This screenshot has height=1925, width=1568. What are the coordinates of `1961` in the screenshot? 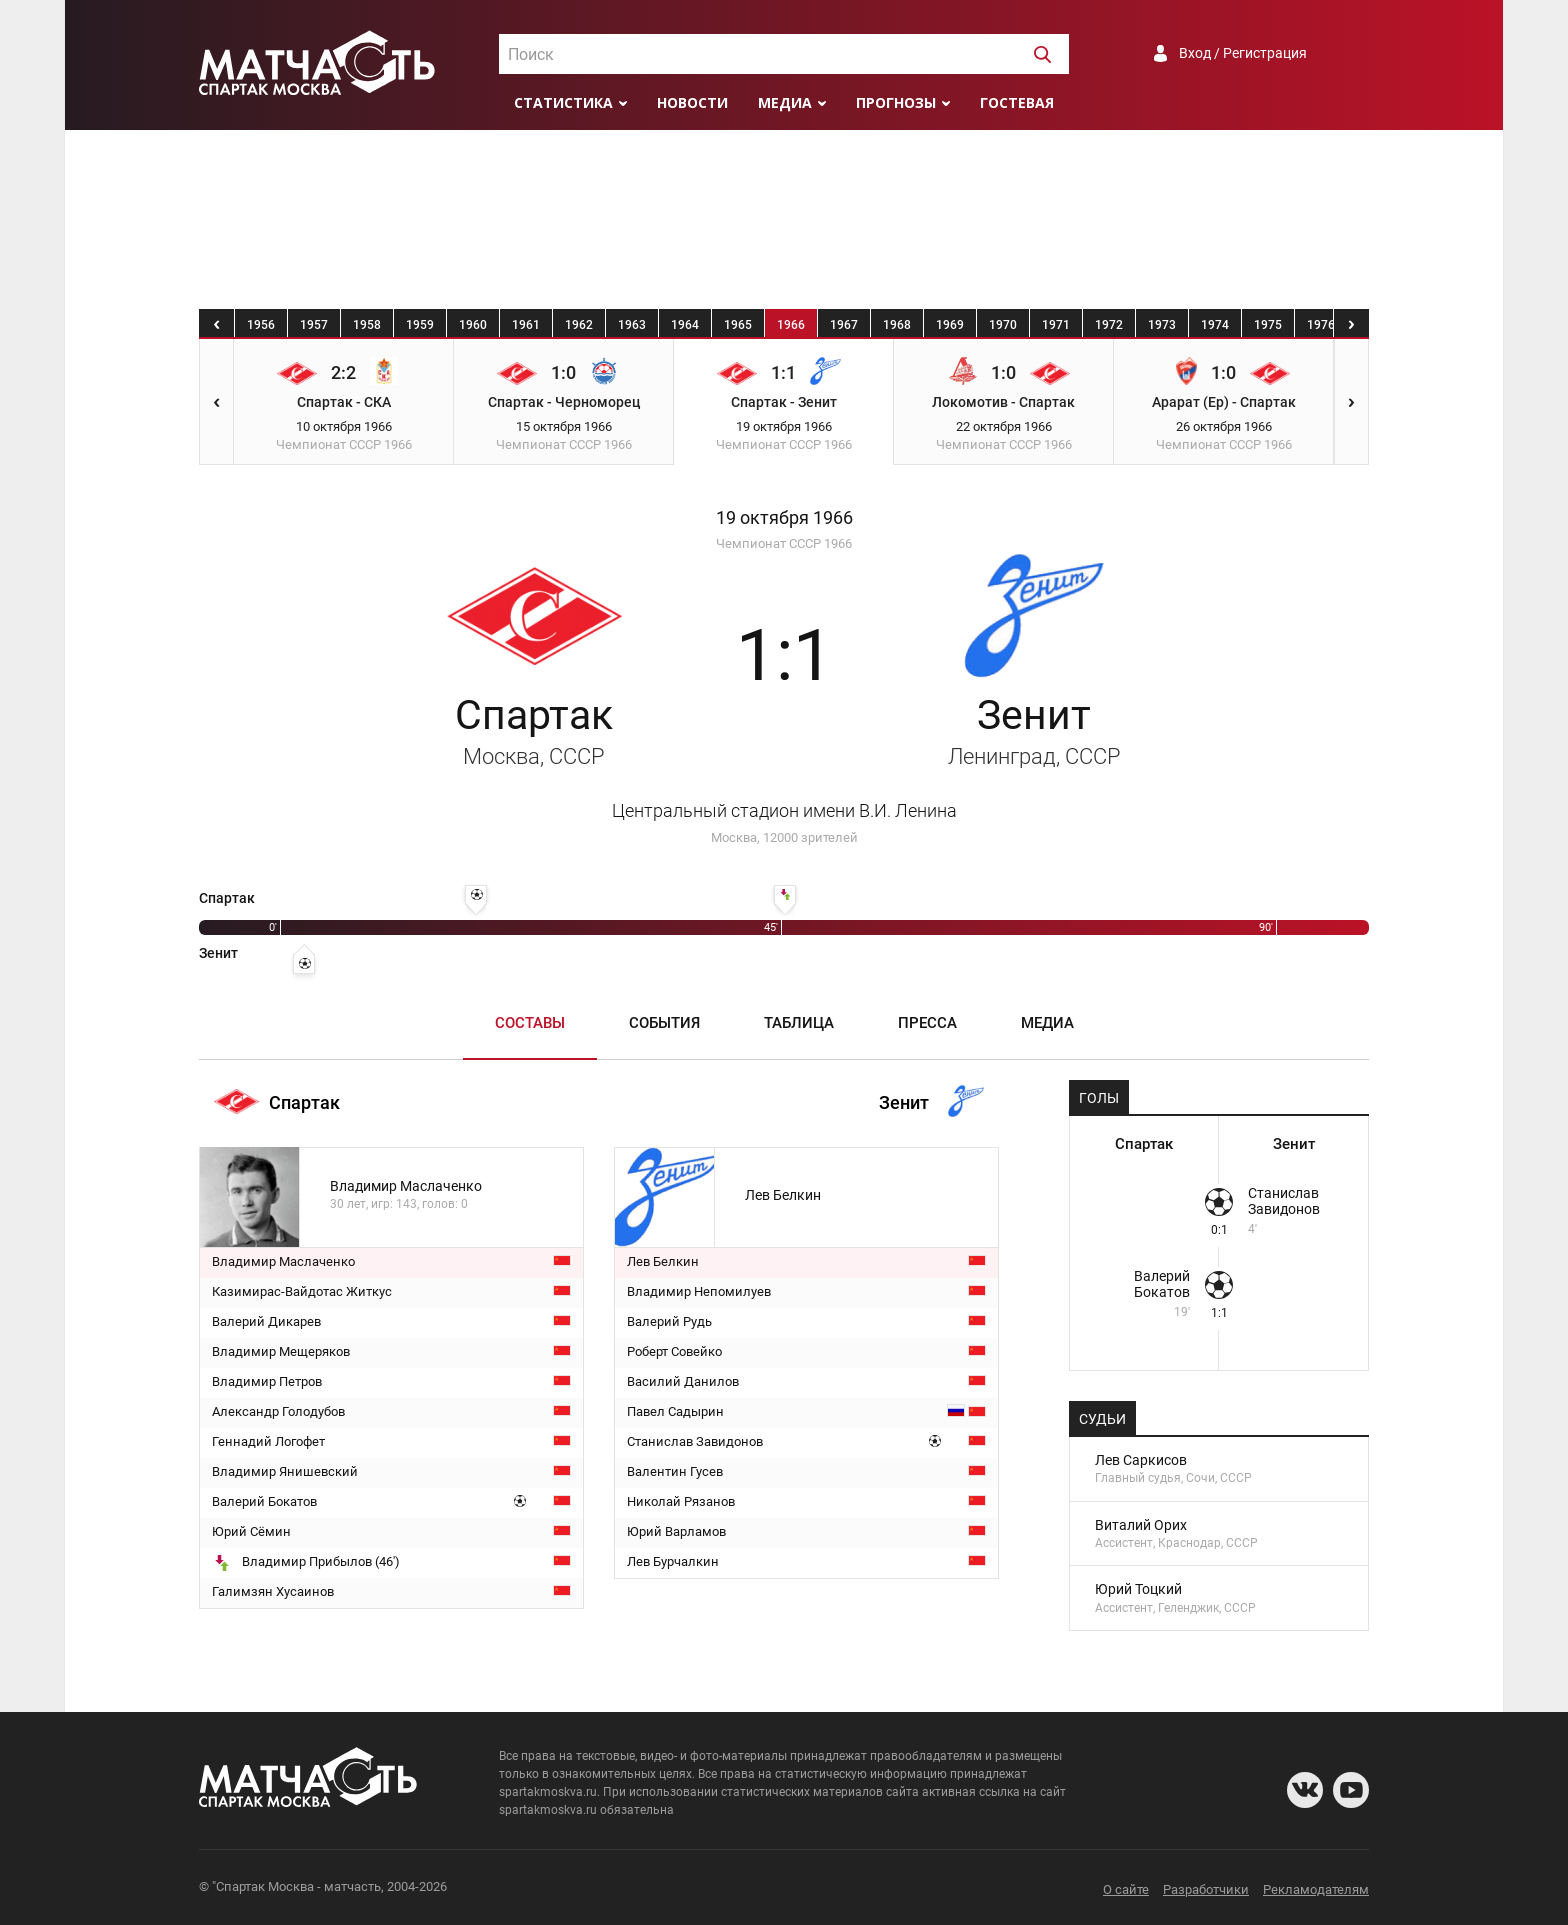 It's located at (526, 325).